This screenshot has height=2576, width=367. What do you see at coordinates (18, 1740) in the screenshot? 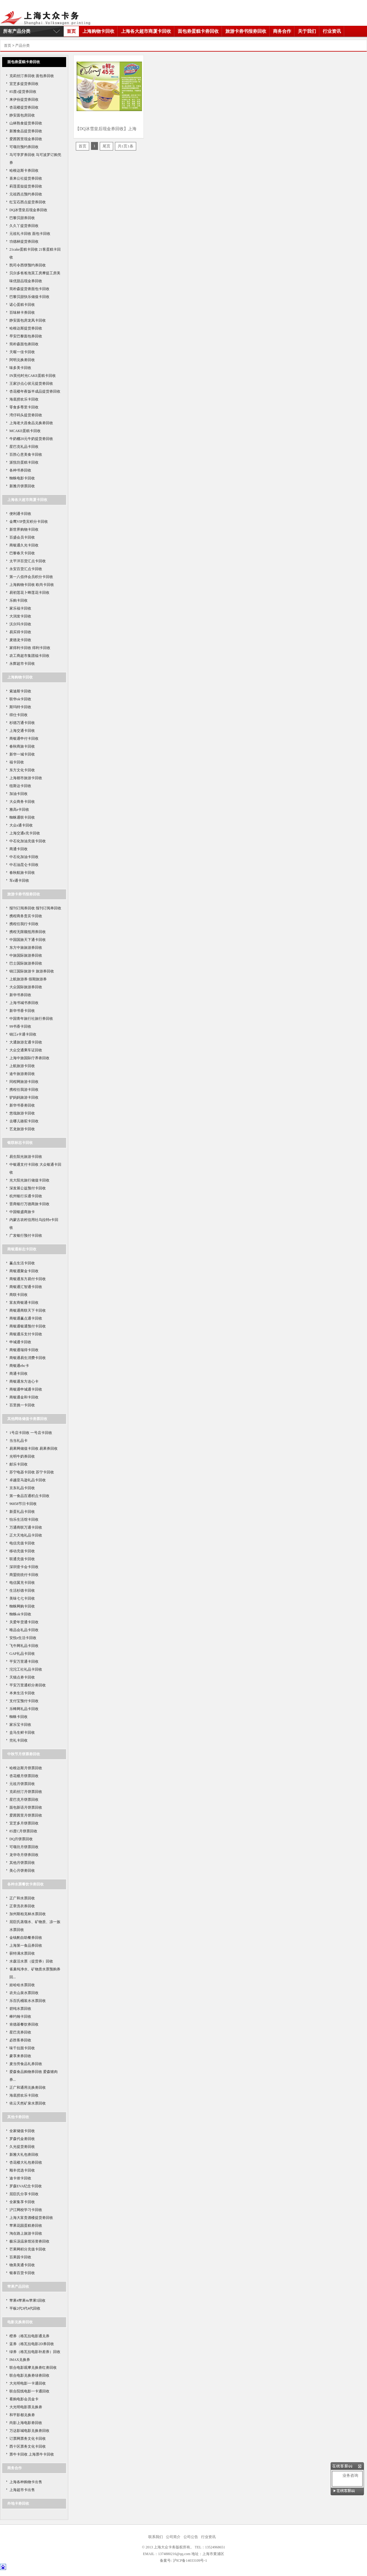
I see `兜礼卡回收` at bounding box center [18, 1740].